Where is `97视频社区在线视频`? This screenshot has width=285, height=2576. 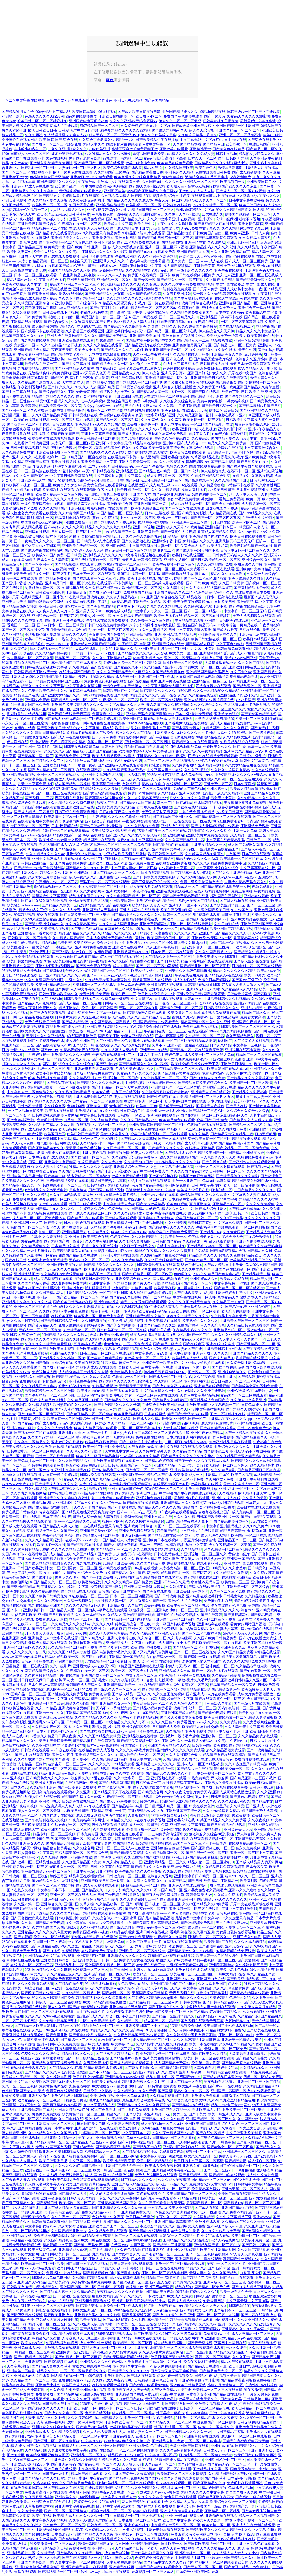
97视频社区在线视频 is located at coordinates (23, 1960).